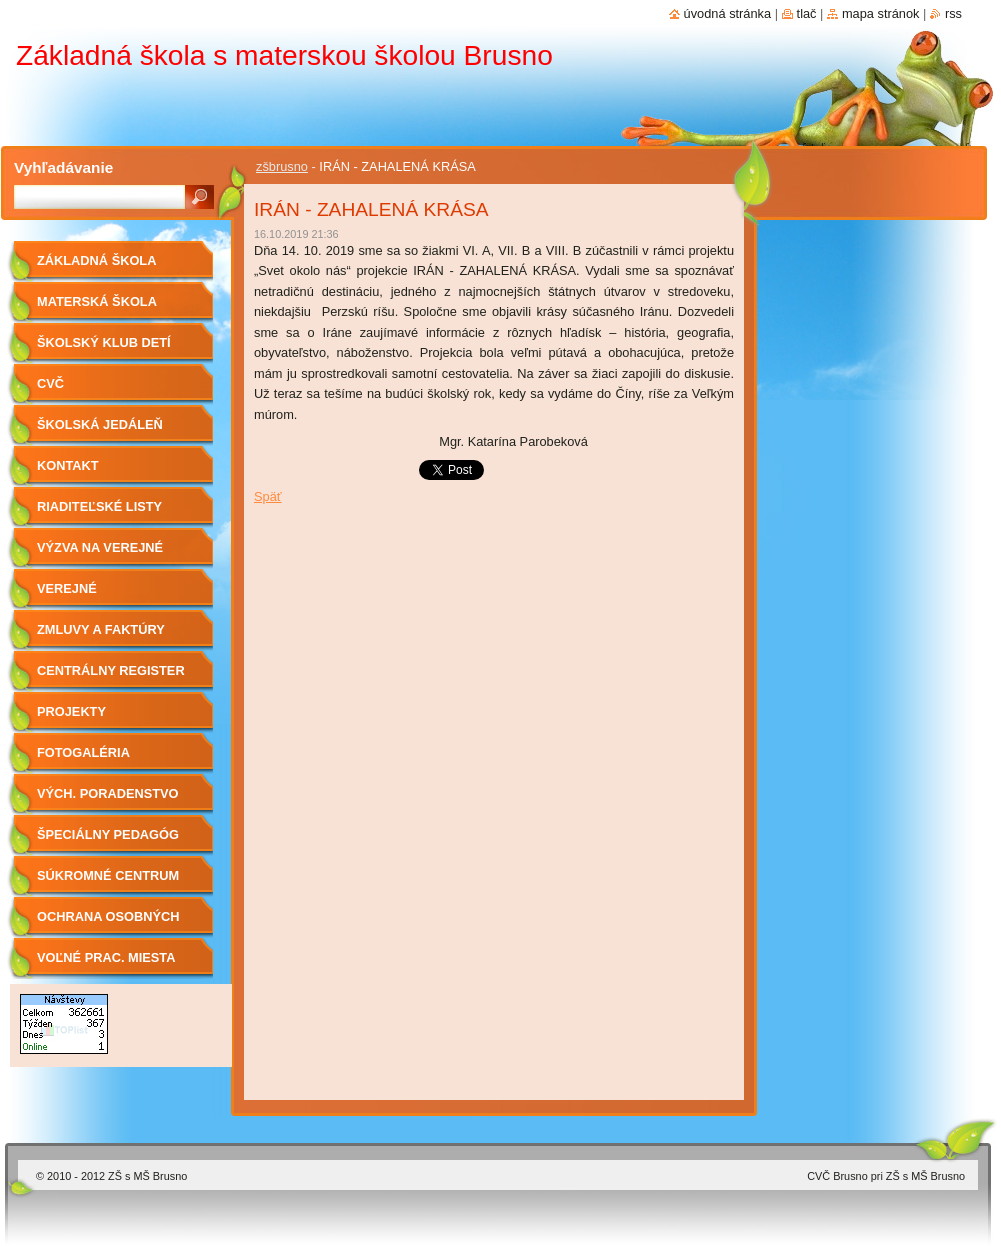  Describe the element at coordinates (282, 166) in the screenshot. I see `zšbrusno` at that location.